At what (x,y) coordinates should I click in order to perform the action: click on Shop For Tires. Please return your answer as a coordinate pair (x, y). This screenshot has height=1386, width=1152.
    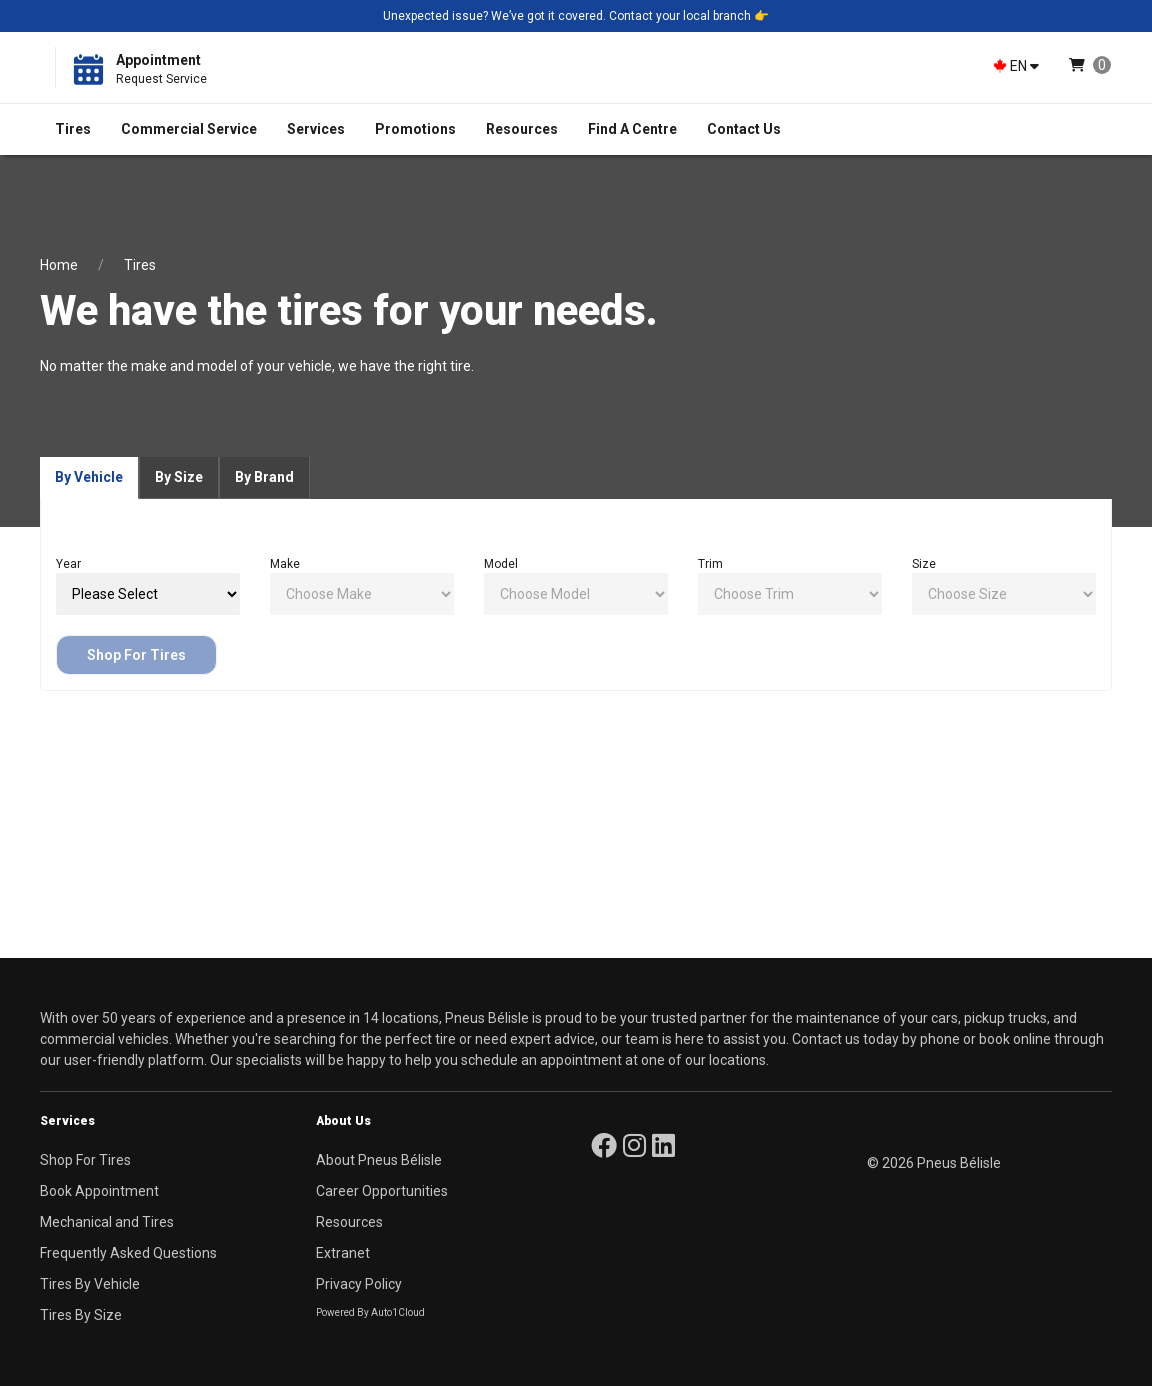
    Looking at the image, I should click on (136, 655).